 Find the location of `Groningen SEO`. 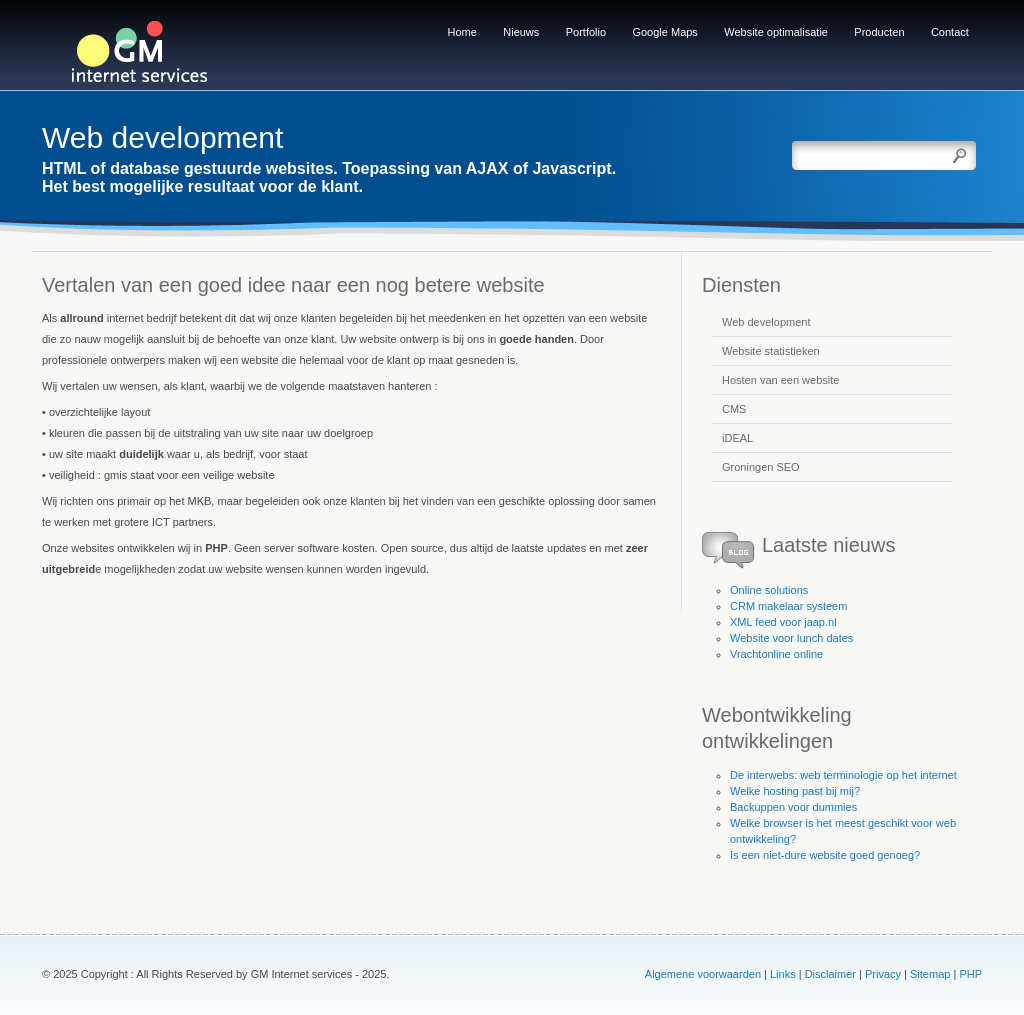

Groningen SEO is located at coordinates (761, 467).